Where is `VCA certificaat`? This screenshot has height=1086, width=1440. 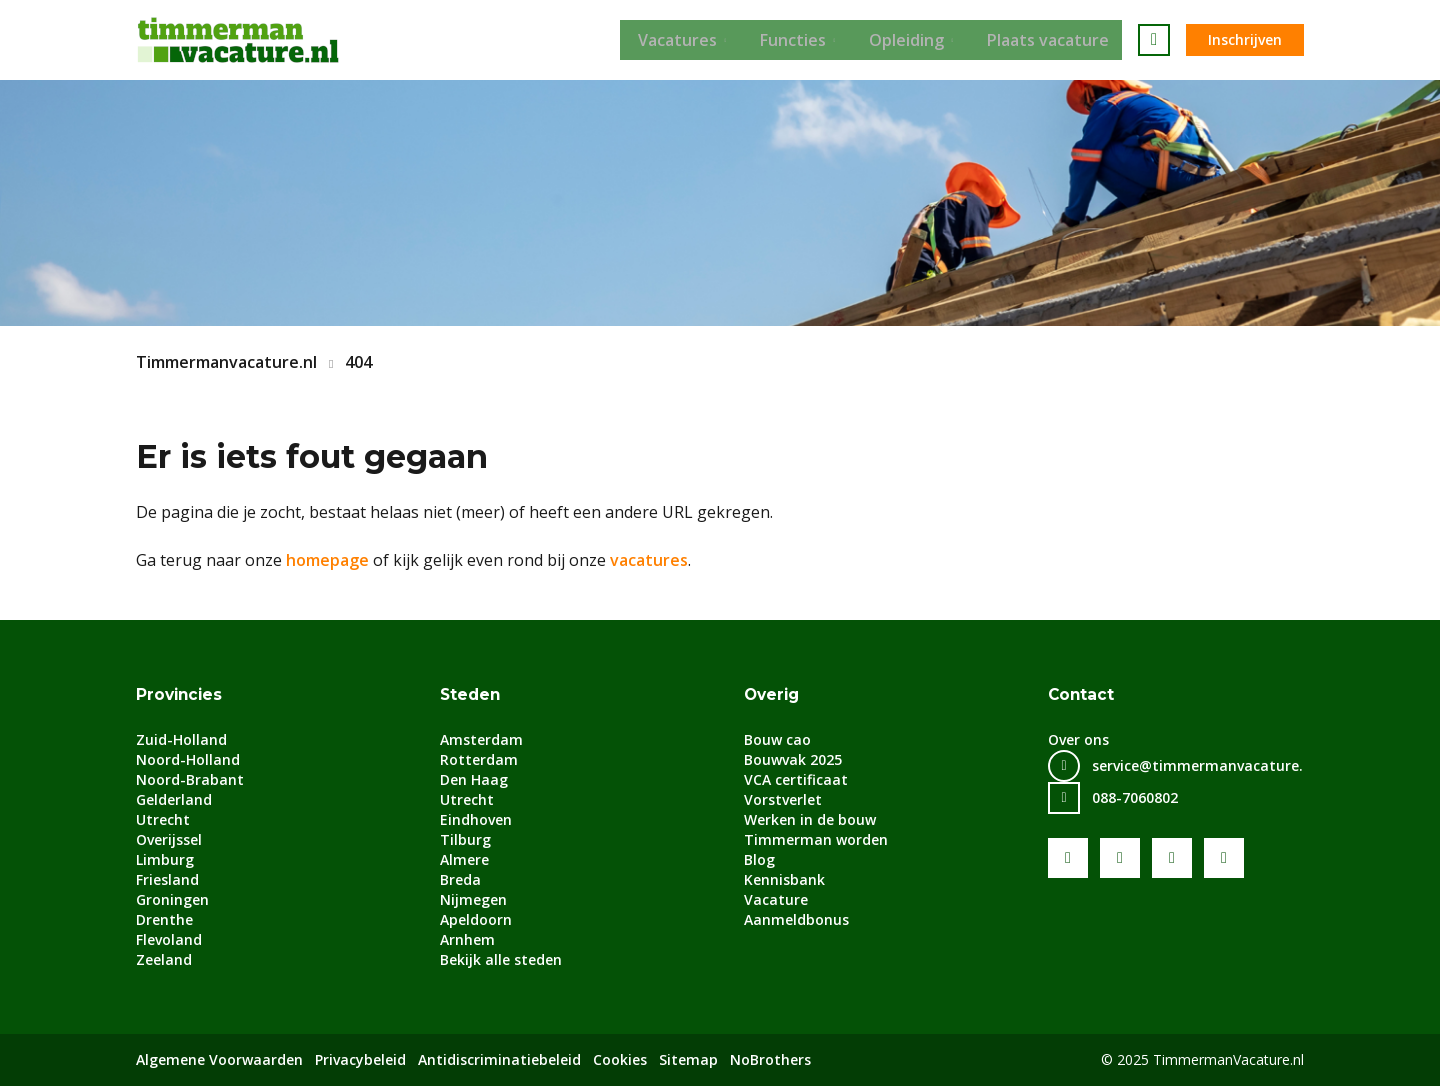
VCA certificaat is located at coordinates (796, 779).